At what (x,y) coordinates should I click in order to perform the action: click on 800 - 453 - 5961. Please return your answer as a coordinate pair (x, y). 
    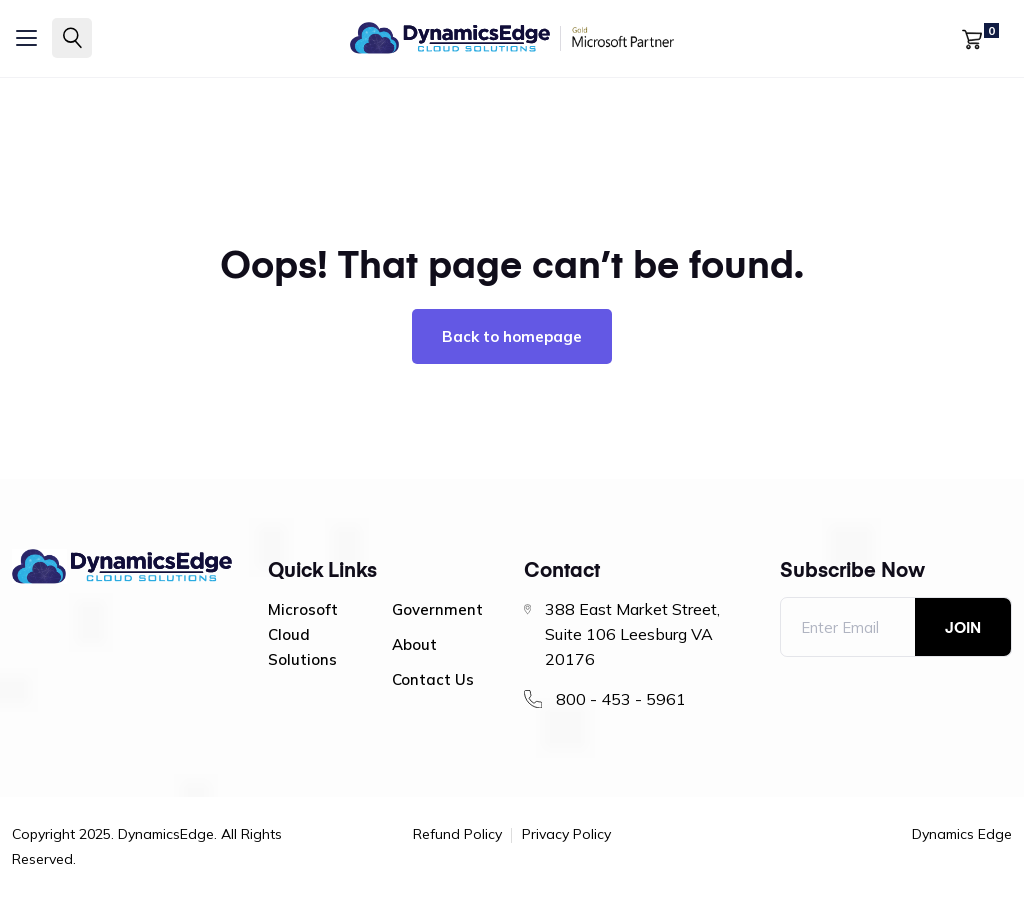
    Looking at the image, I should click on (621, 699).